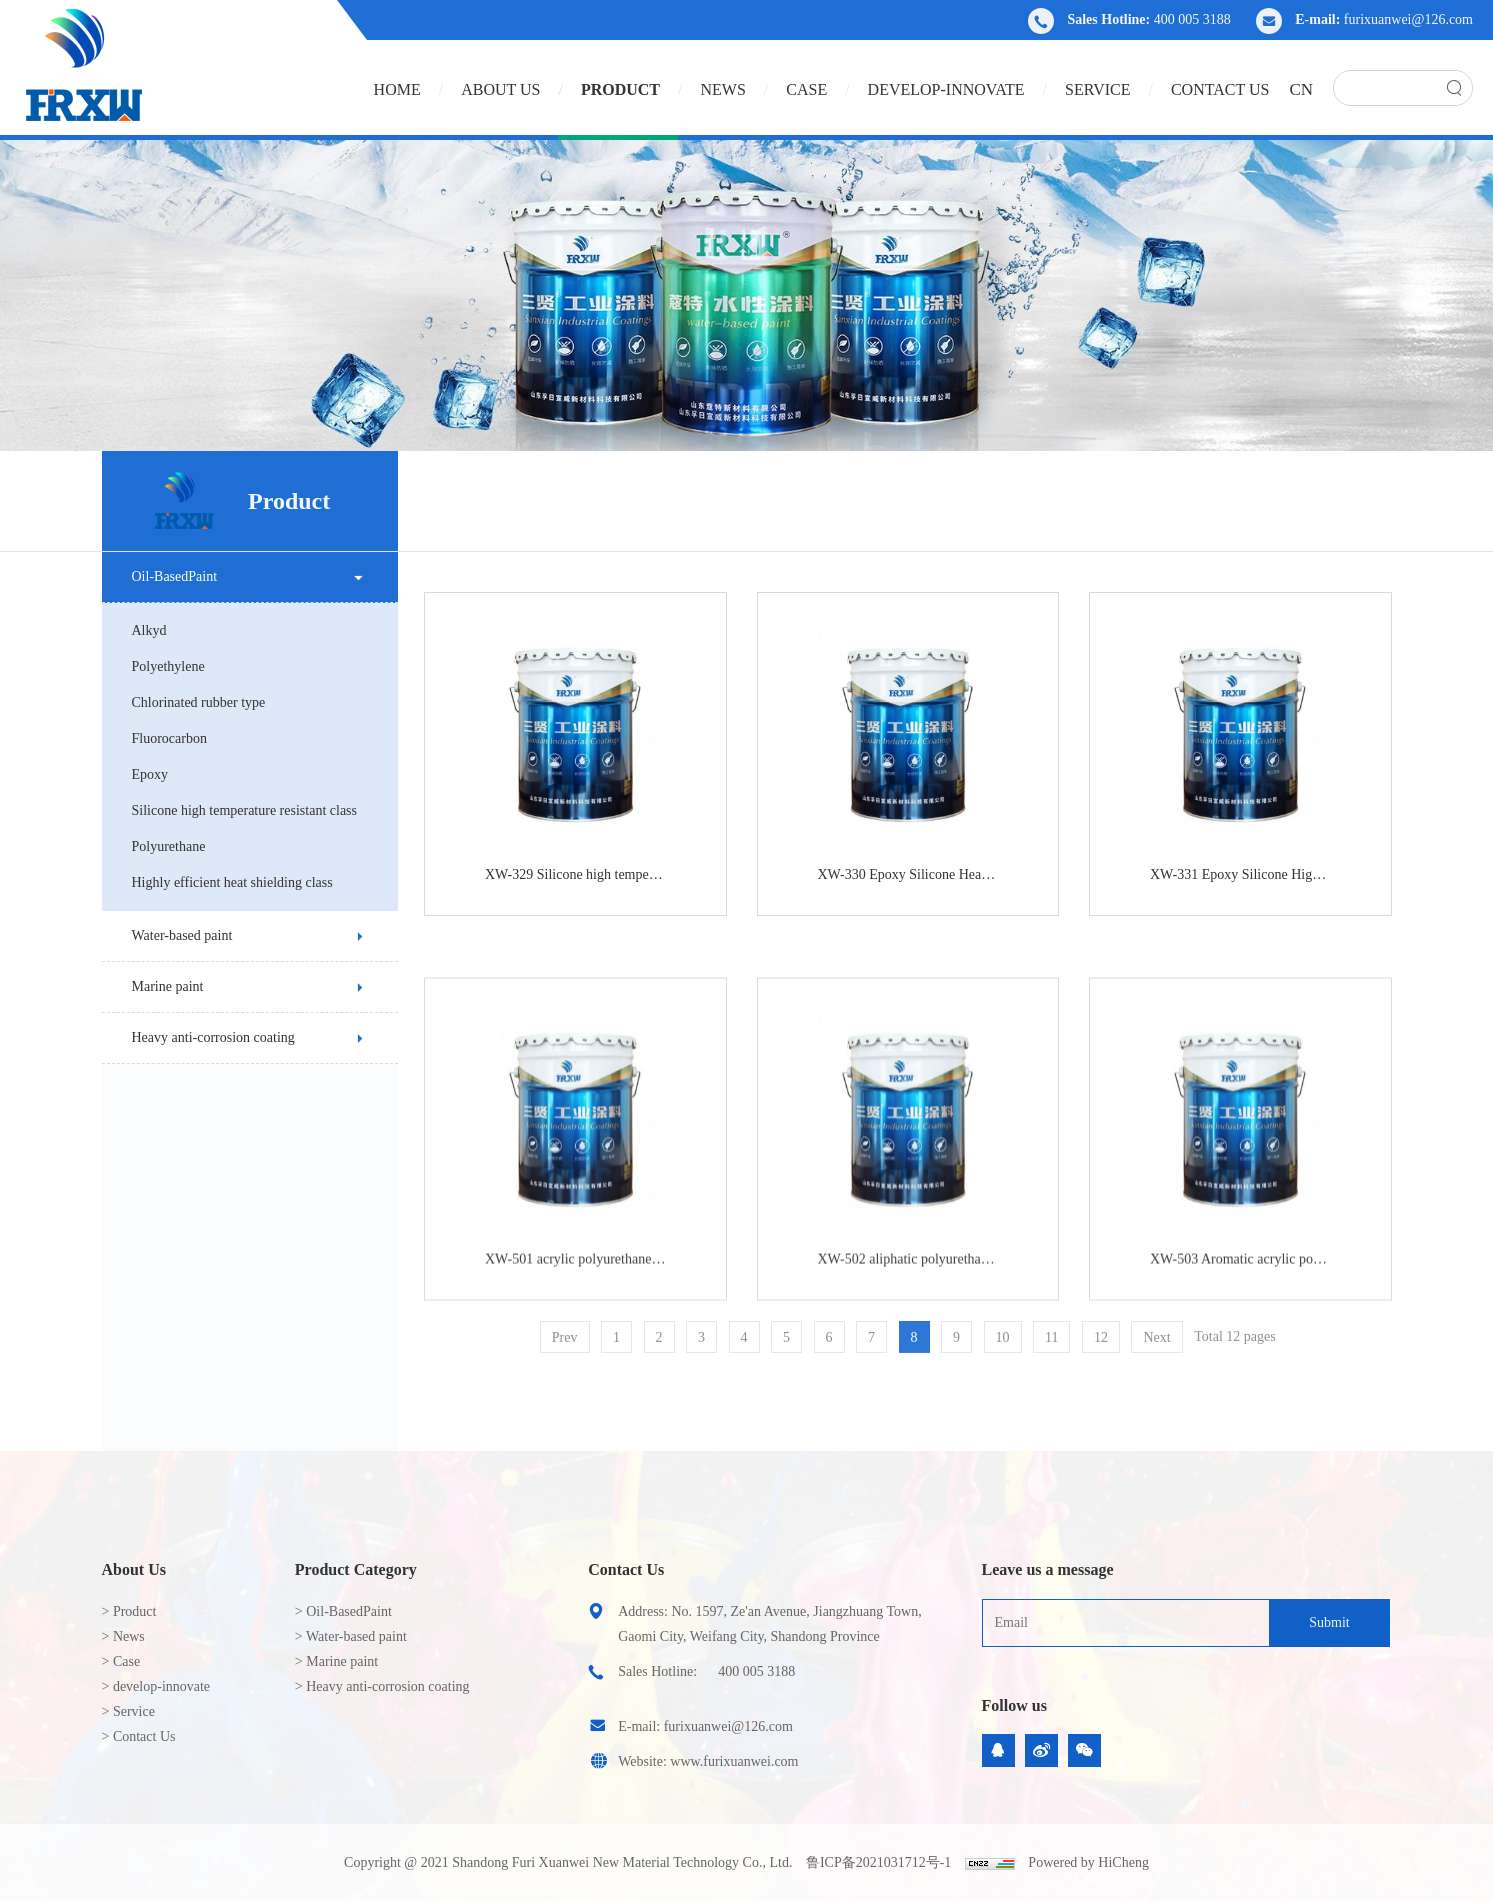 Image resolution: width=1493 pixels, height=1902 pixels. What do you see at coordinates (599, 1439) in the screenshot?
I see `XW-501 acrylic polyurethane anticorrosive primer` at bounding box center [599, 1439].